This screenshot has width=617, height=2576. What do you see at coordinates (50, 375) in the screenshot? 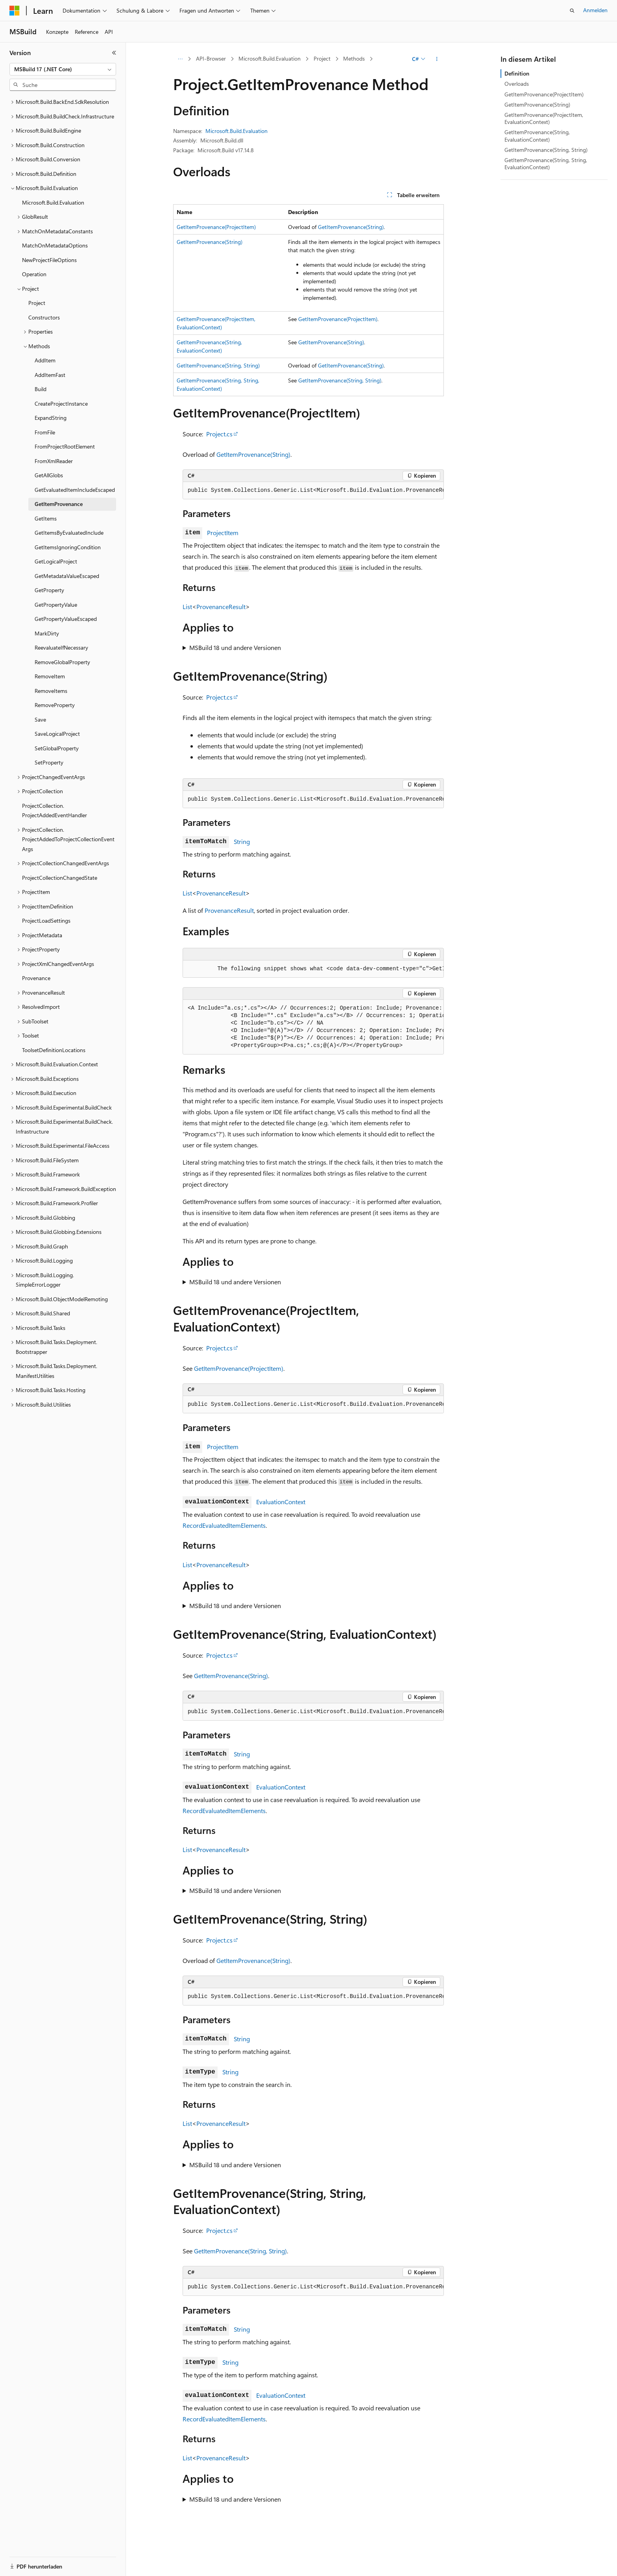
I see `AddItemFast [treeitem]` at bounding box center [50, 375].